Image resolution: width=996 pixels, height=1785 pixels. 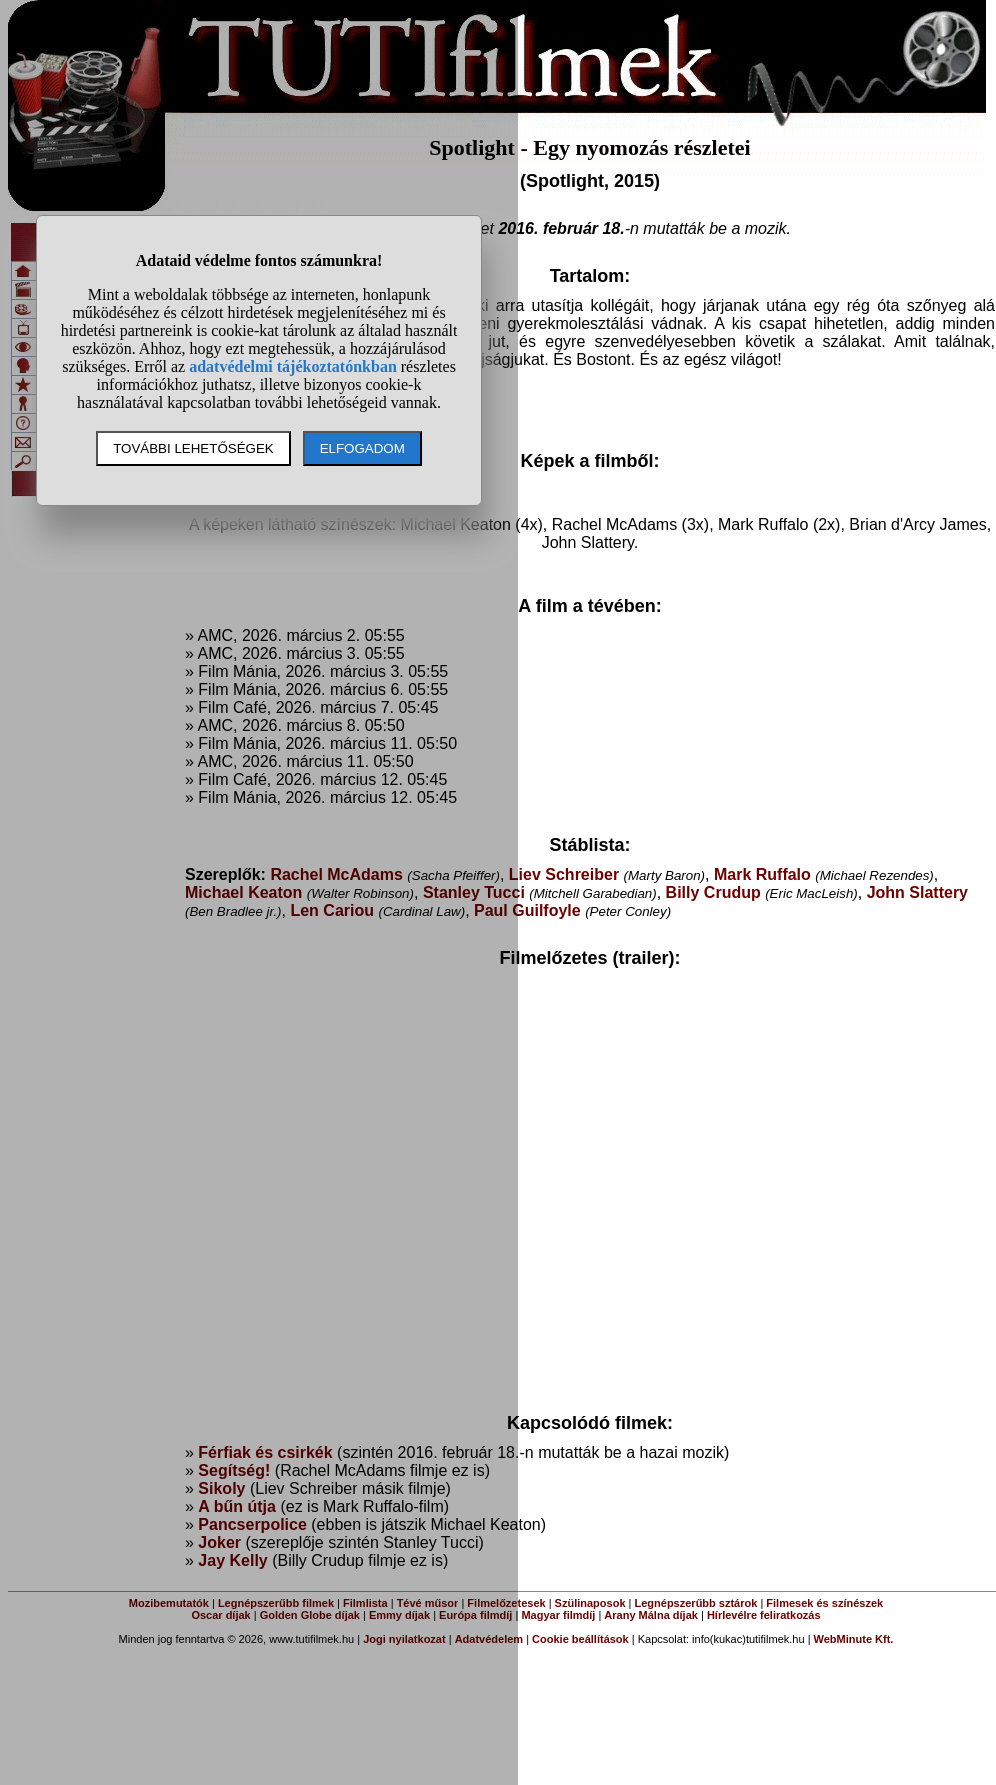 I want to click on WebMinute Kft., so click(x=854, y=1639).